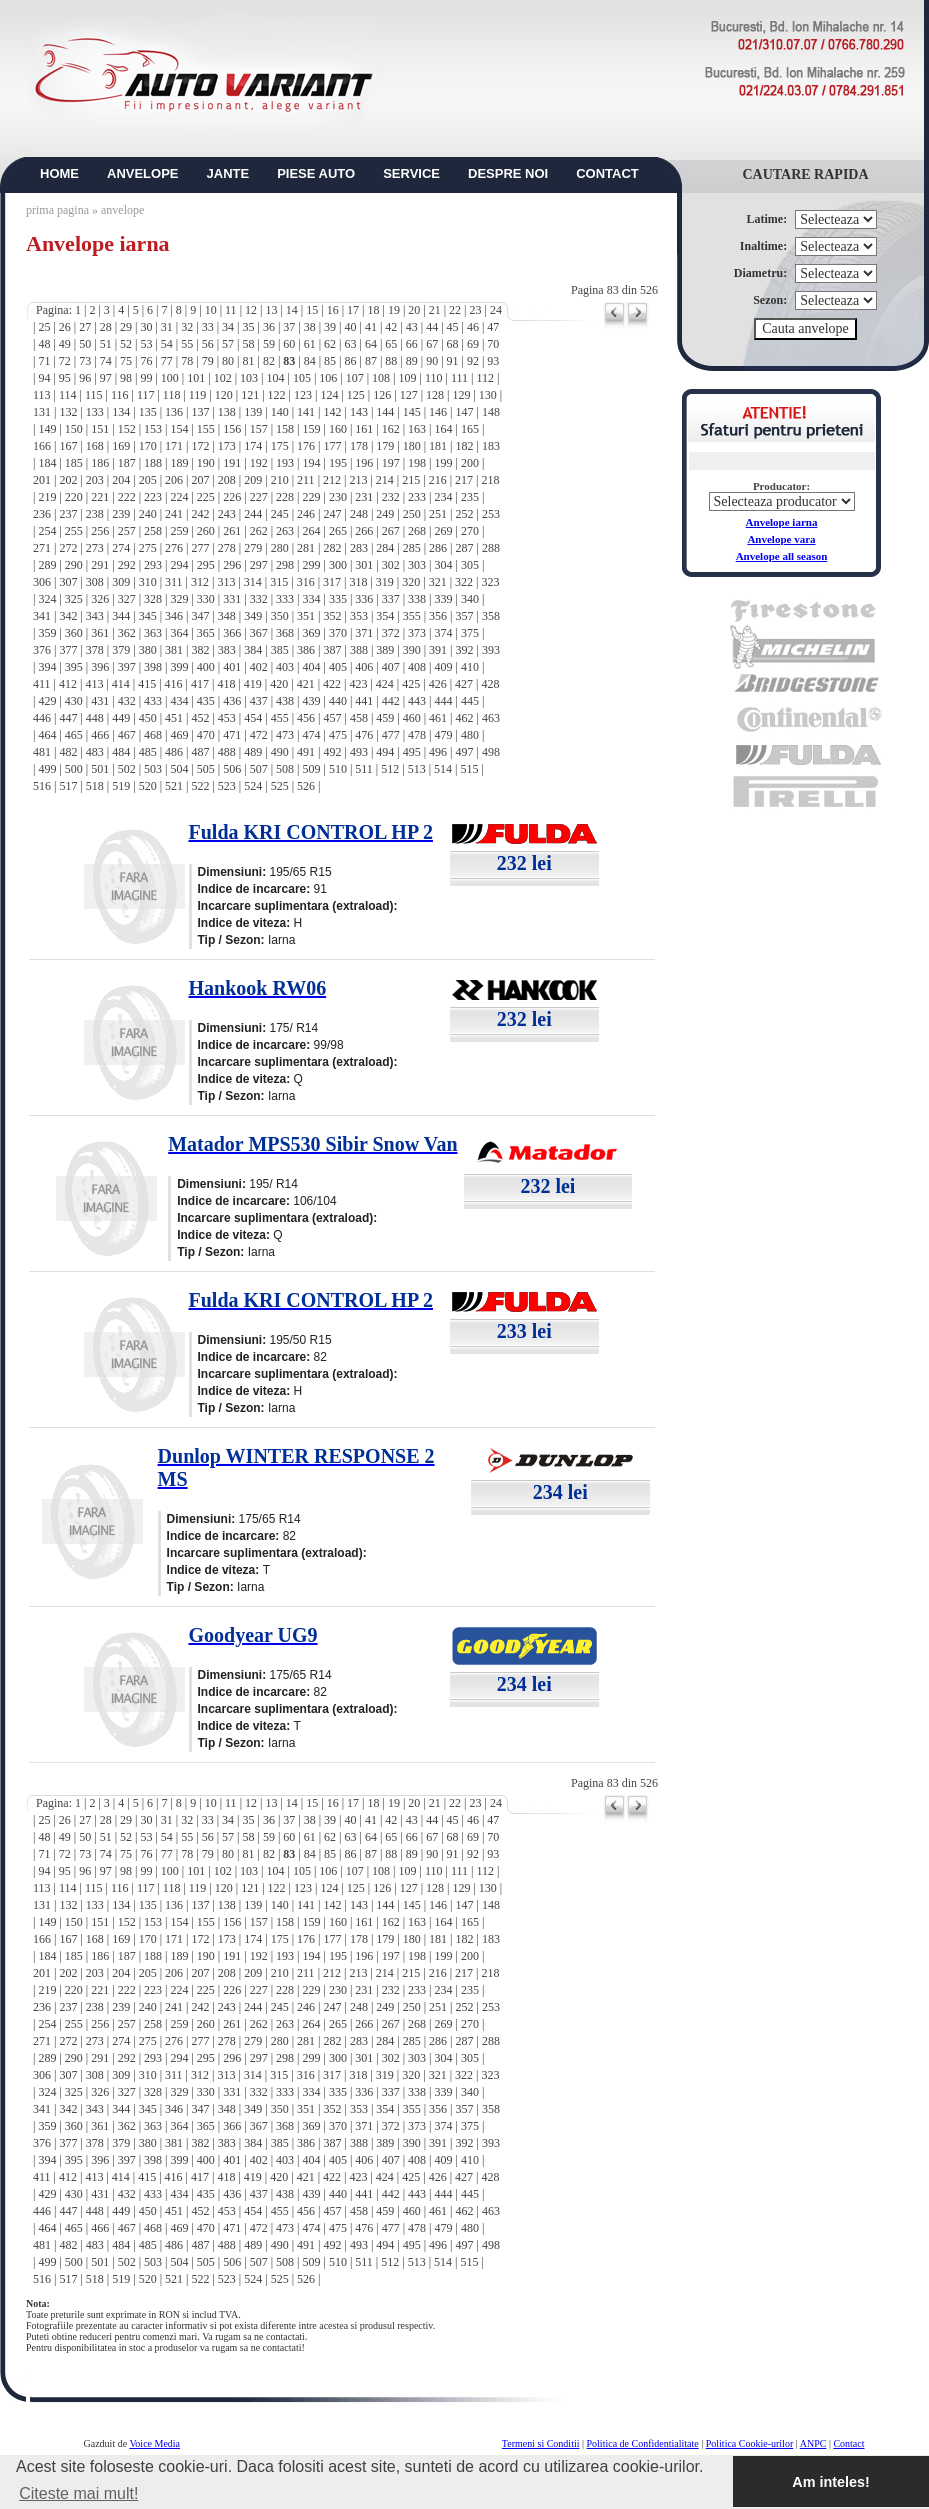  Describe the element at coordinates (359, 548) in the screenshot. I see `283` at that location.